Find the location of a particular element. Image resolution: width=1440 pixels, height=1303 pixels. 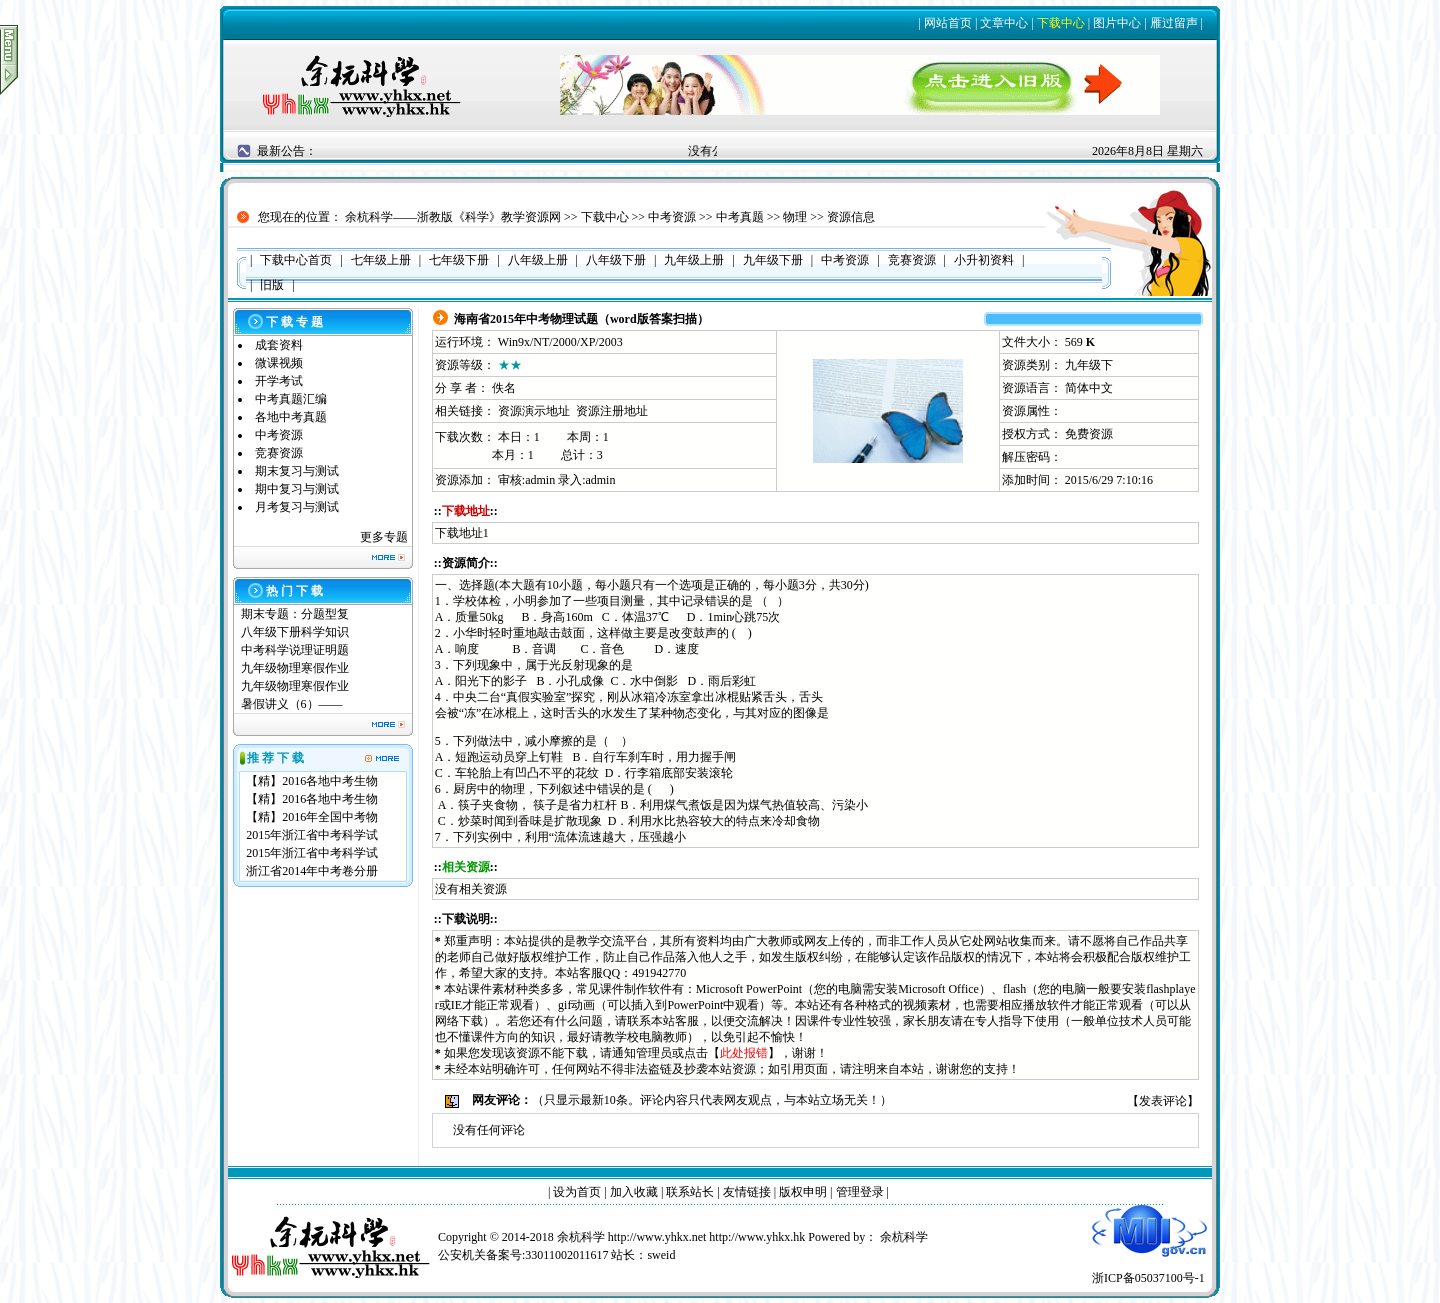

月考复习与测试 is located at coordinates (297, 507).